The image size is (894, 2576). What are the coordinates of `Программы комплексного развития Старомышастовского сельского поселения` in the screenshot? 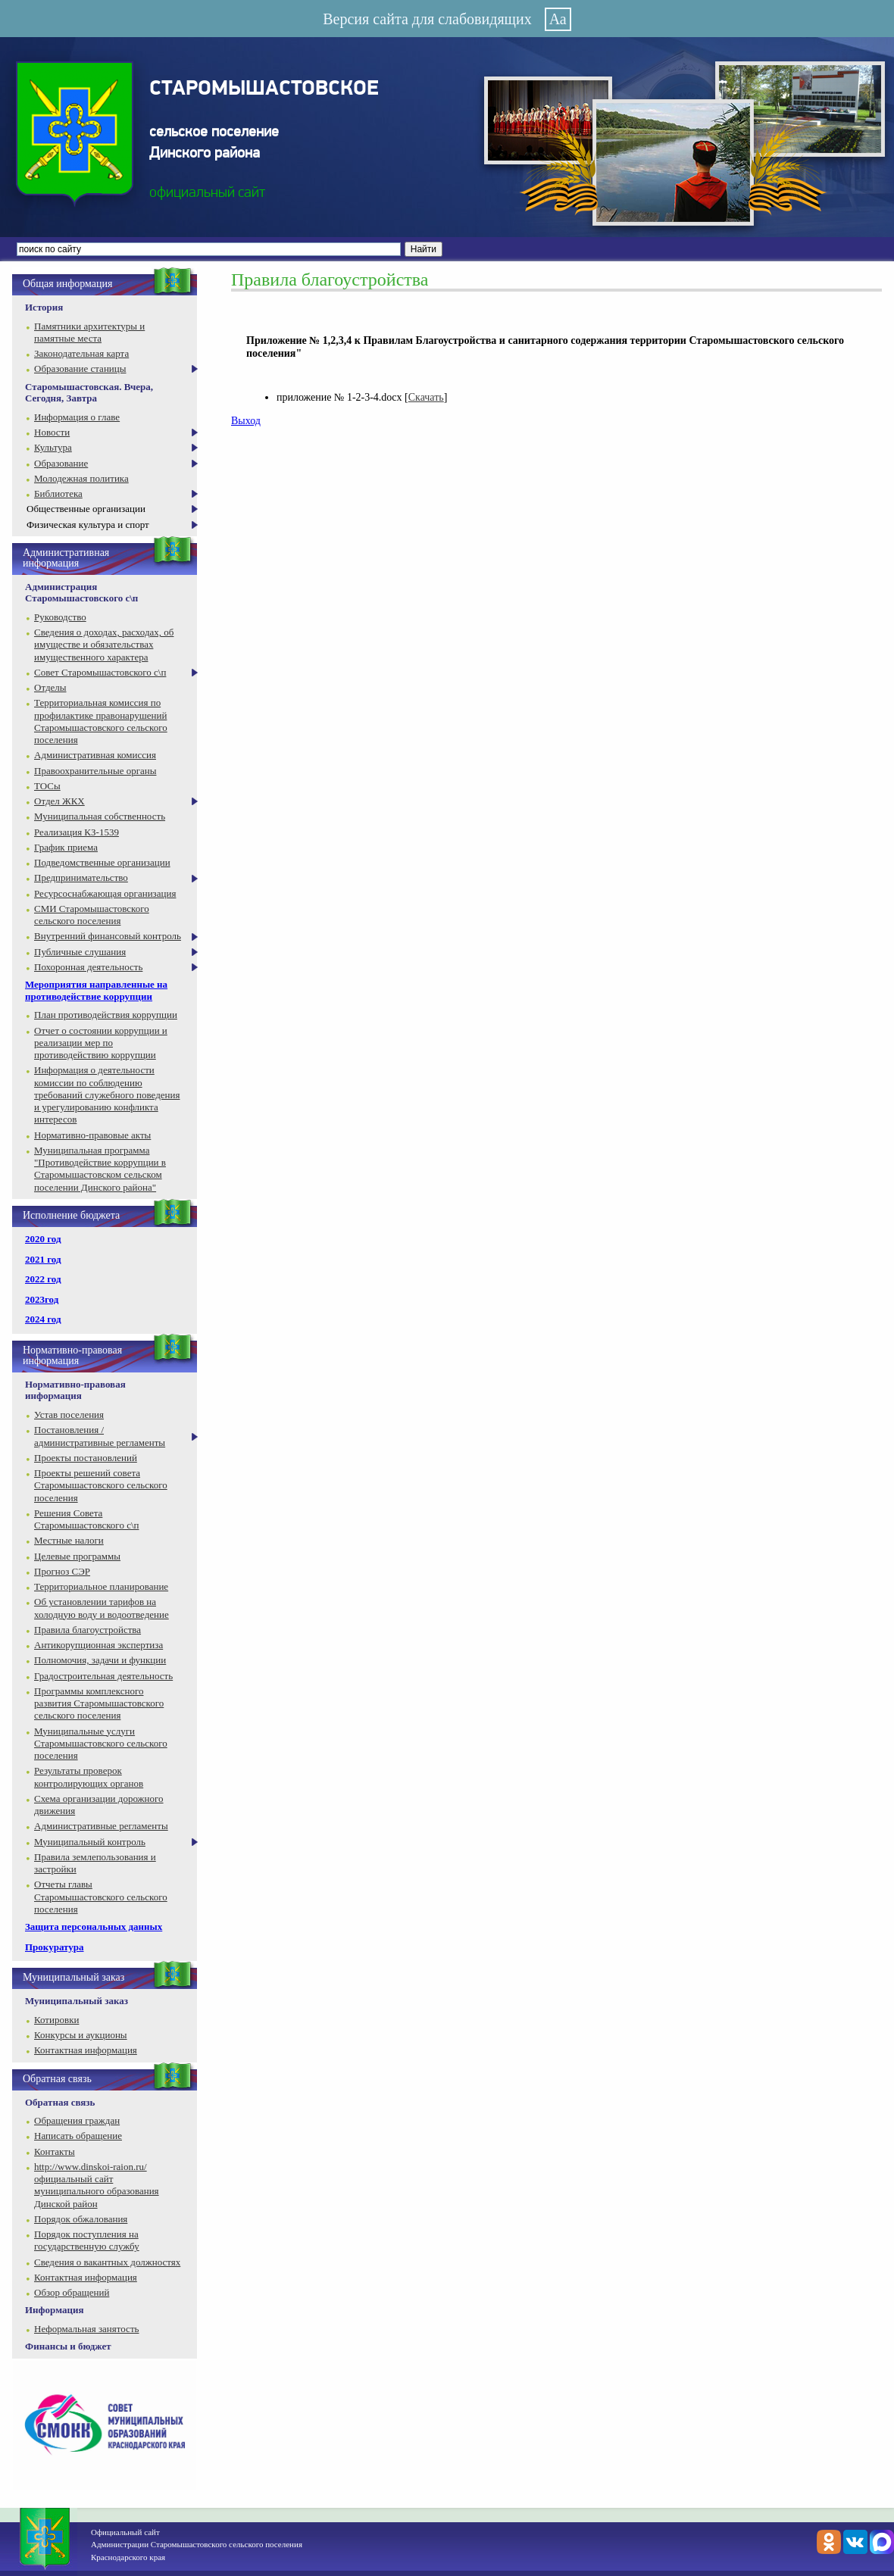 It's located at (99, 1703).